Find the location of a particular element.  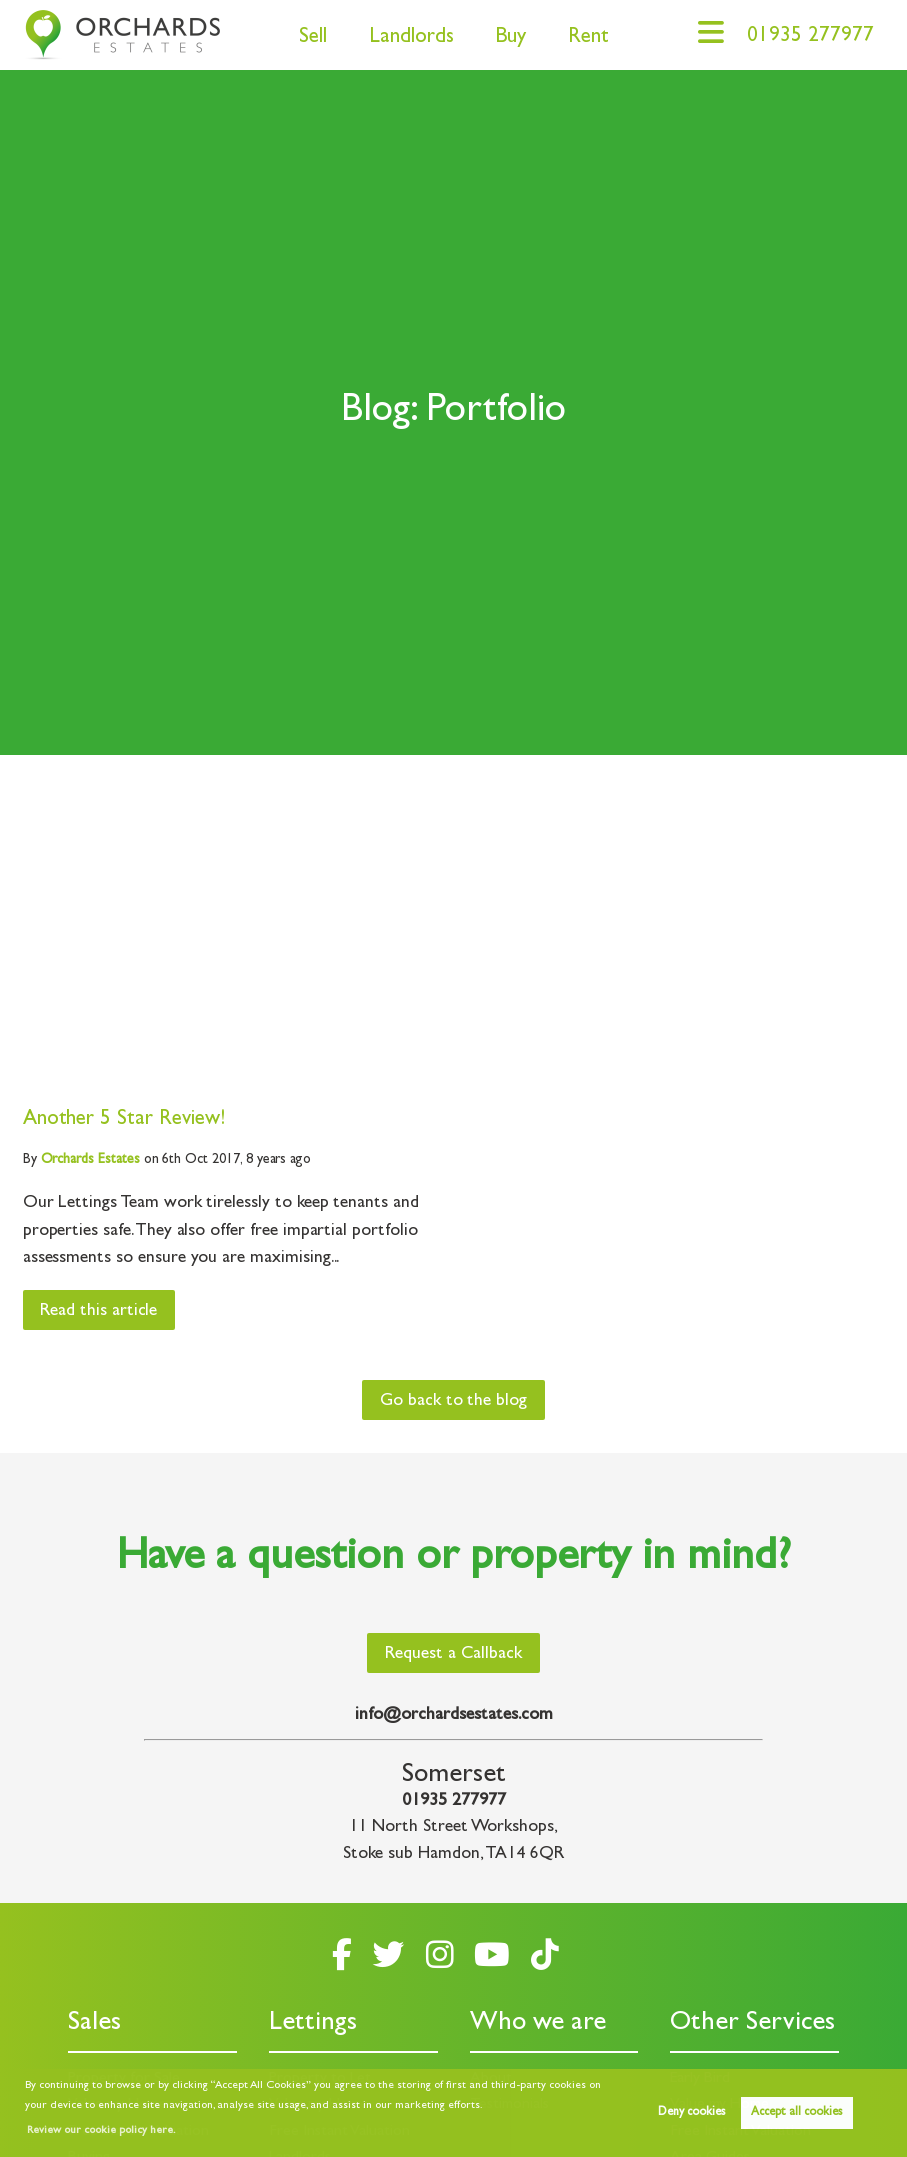

Review our cookie policy here. [button] is located at coordinates (101, 2131).